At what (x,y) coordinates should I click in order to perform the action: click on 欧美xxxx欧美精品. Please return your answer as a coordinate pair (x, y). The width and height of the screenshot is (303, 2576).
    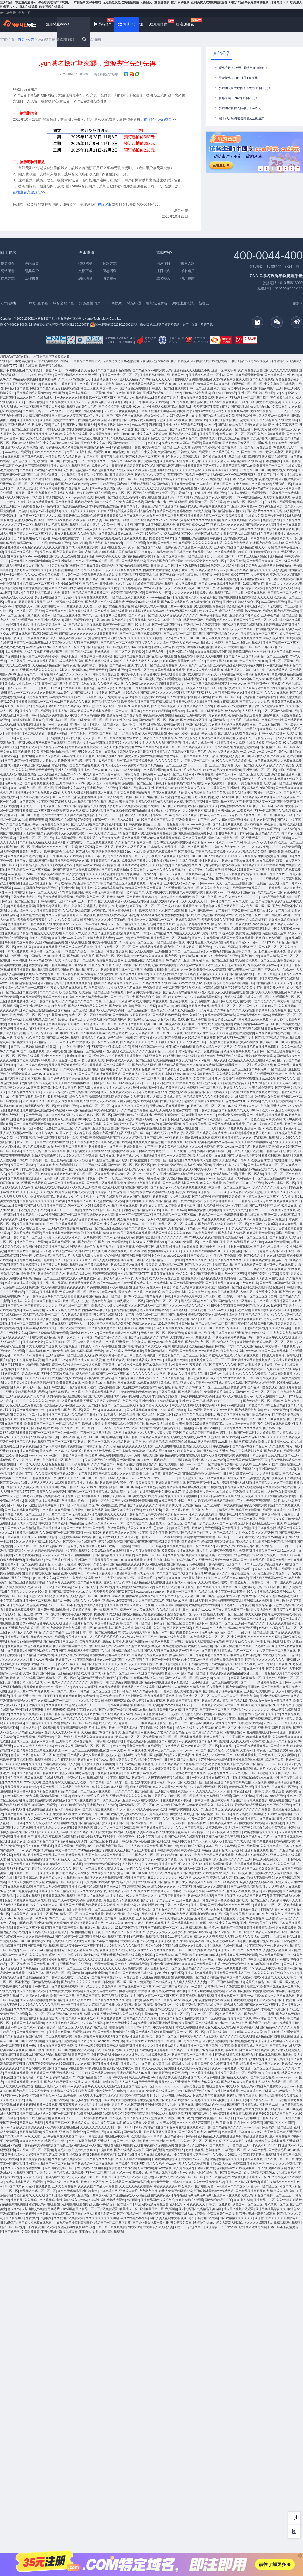
    Looking at the image, I should click on (195, 1124).